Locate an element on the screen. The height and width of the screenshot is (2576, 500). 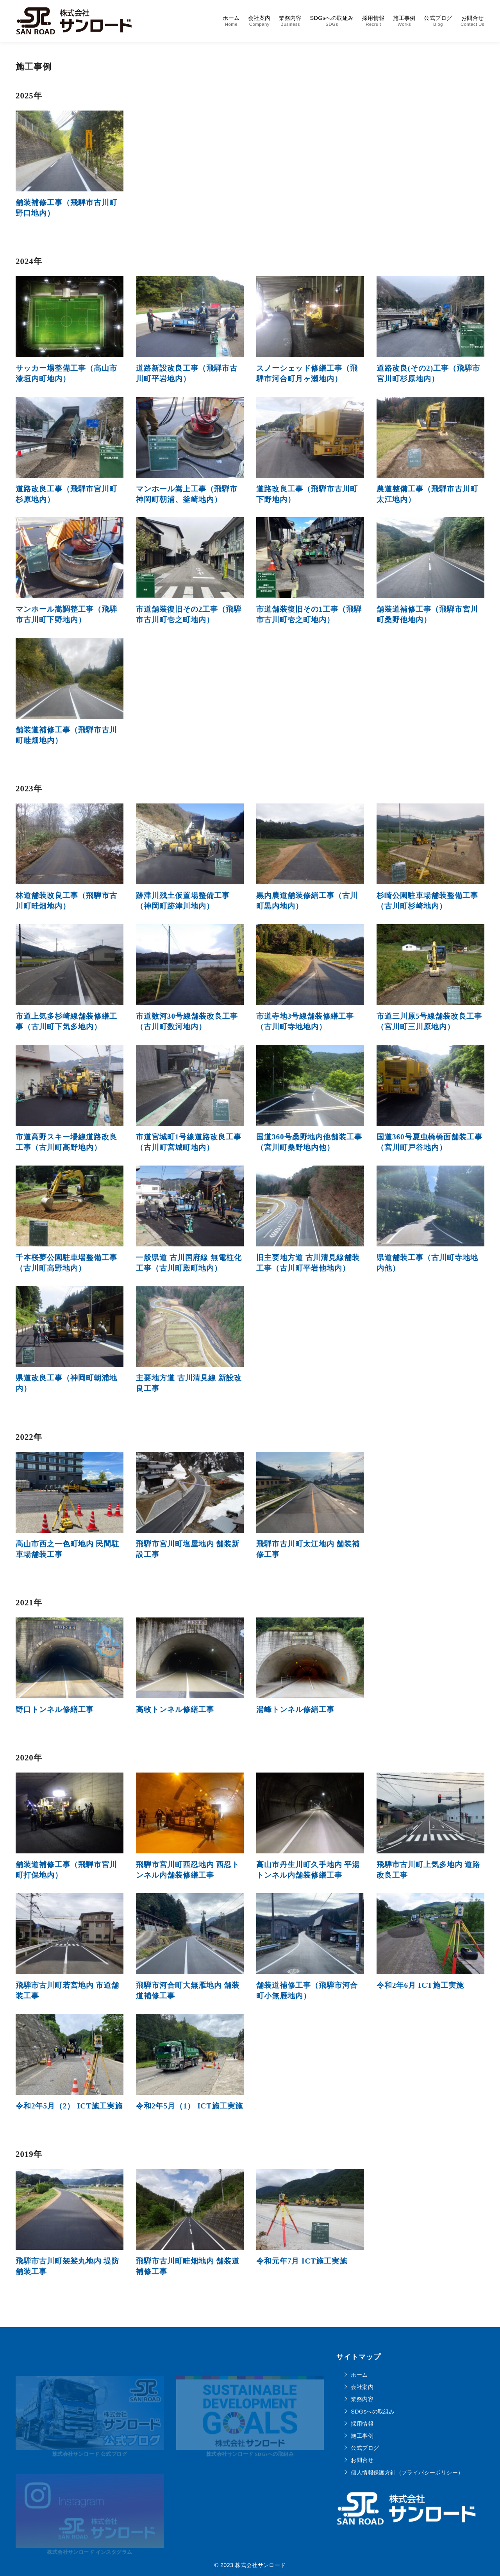
公式ブログ is located at coordinates (438, 21).